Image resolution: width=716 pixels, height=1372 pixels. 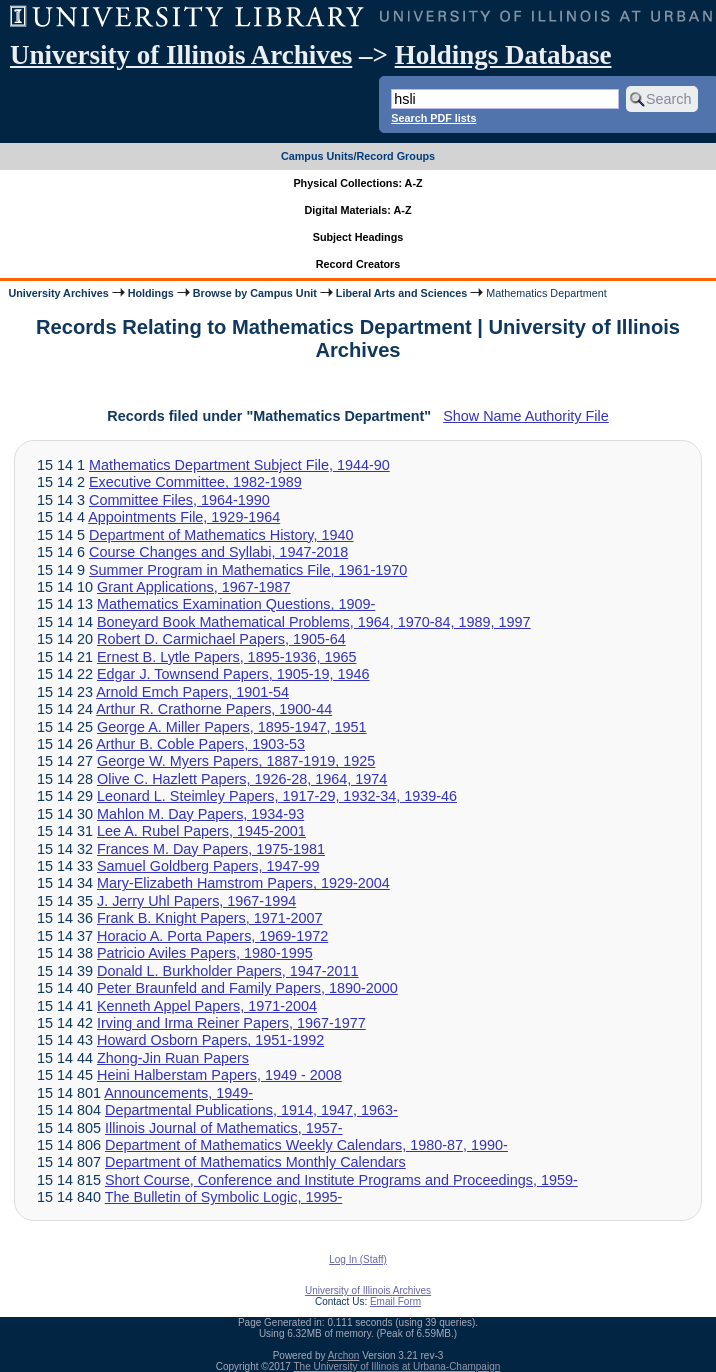 I want to click on Physical Collections: A-Z, so click(x=357, y=183).